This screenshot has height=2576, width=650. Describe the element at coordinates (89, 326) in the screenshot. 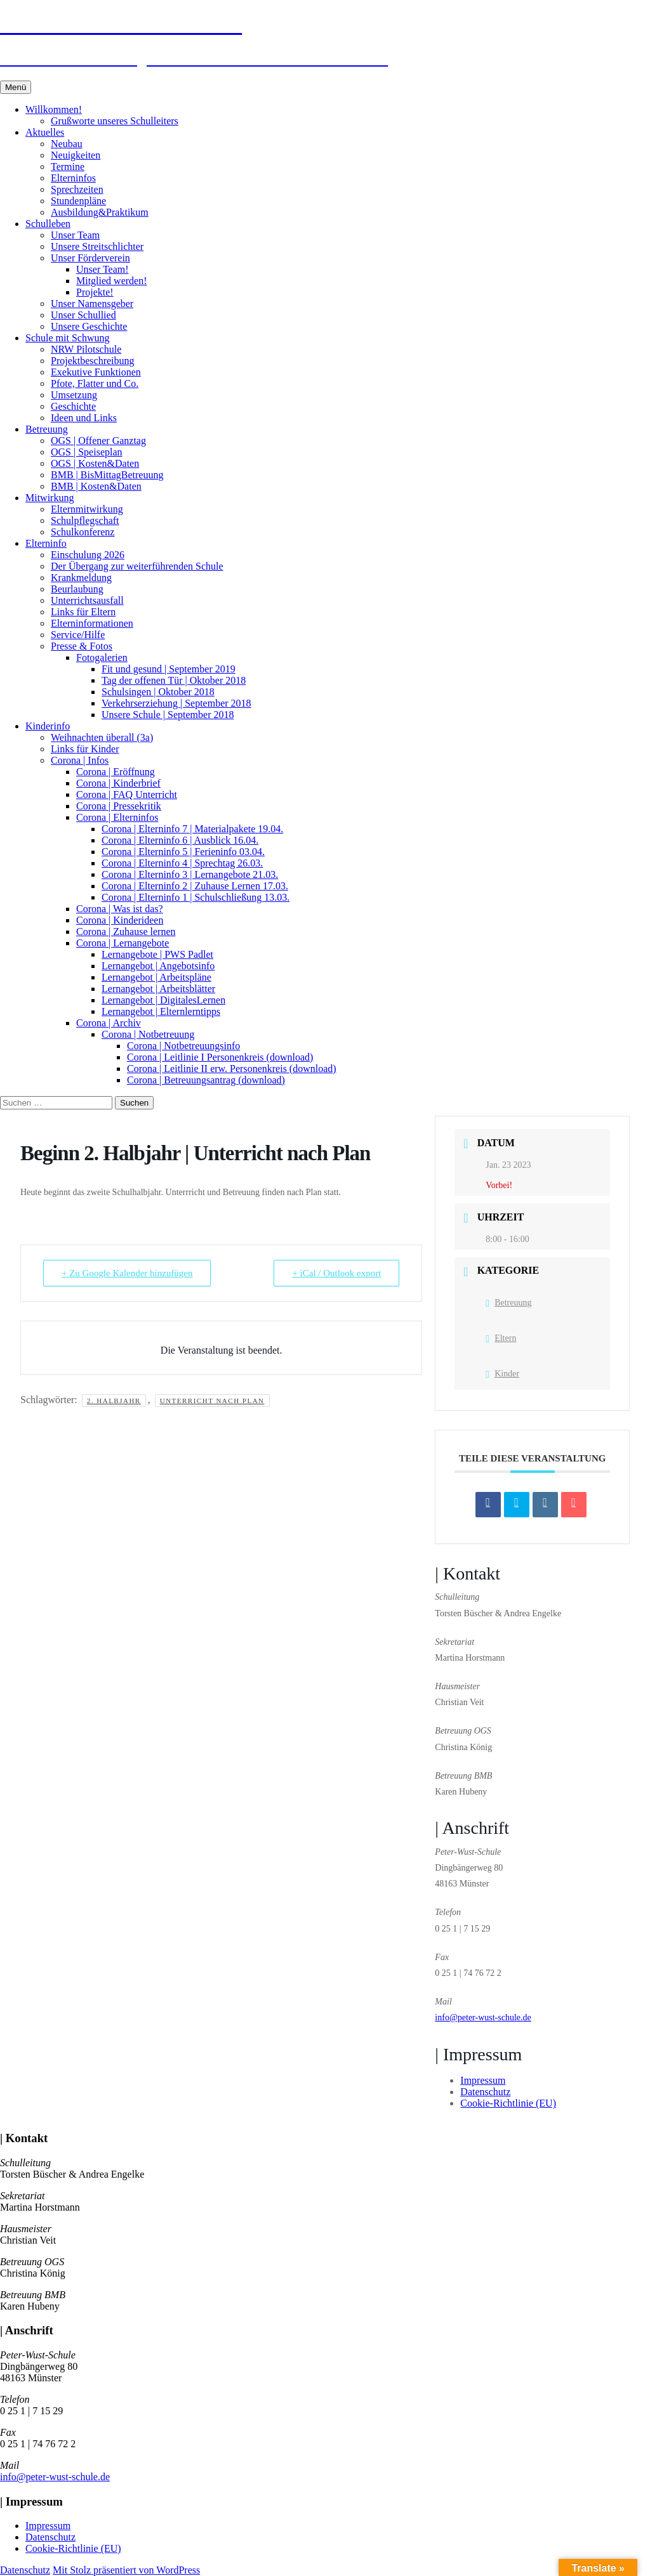

I see `Unsere Geschichte` at that location.